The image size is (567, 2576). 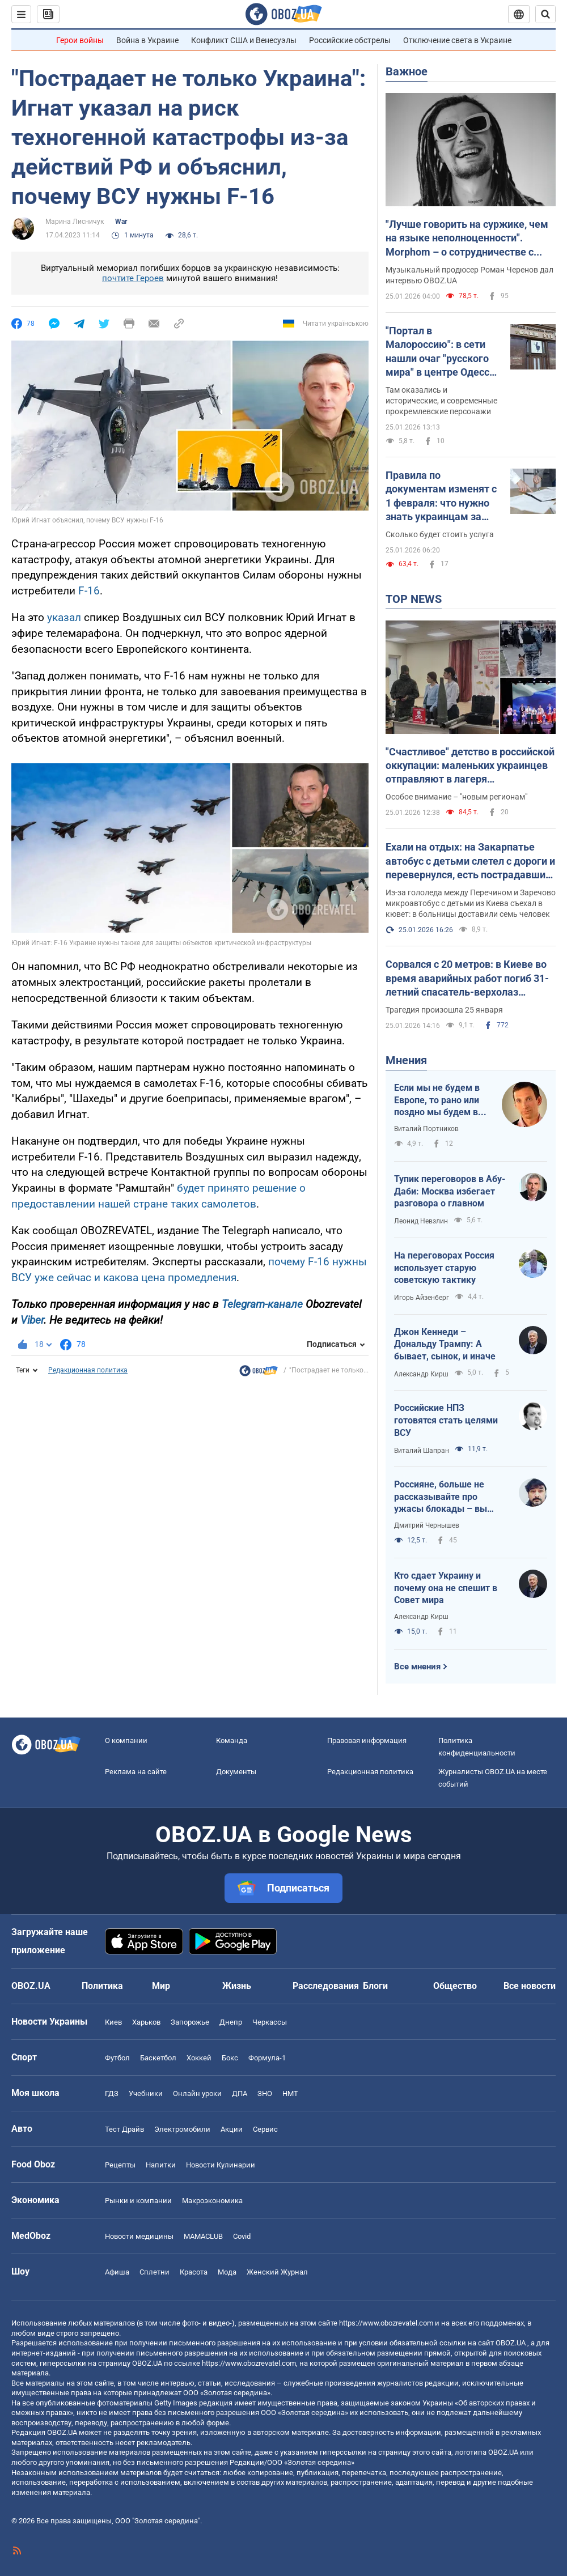 What do you see at coordinates (147, 40) in the screenshot?
I see `Война в Украине` at bounding box center [147, 40].